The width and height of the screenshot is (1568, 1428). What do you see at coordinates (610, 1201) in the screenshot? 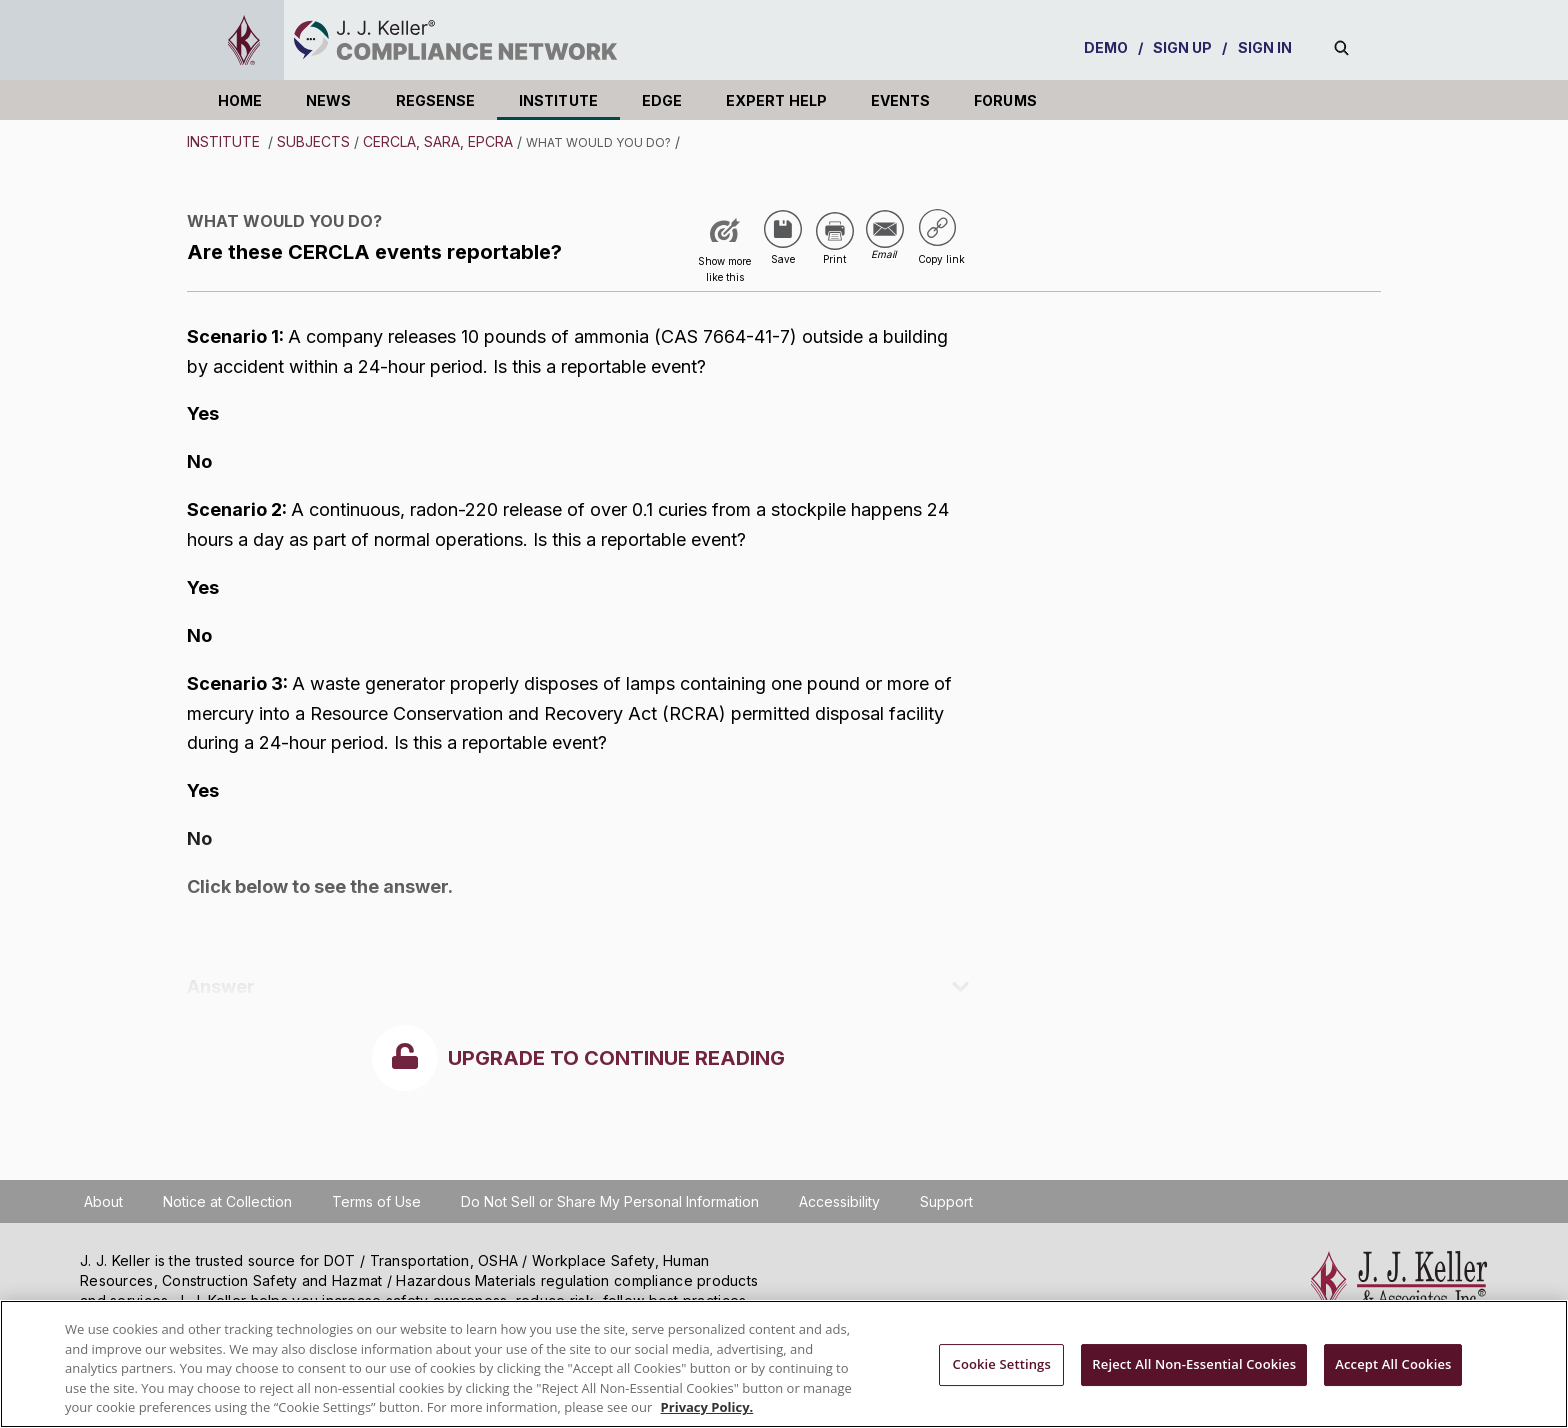
I see `Do Not Sell or Share My Personal Information` at bounding box center [610, 1201].